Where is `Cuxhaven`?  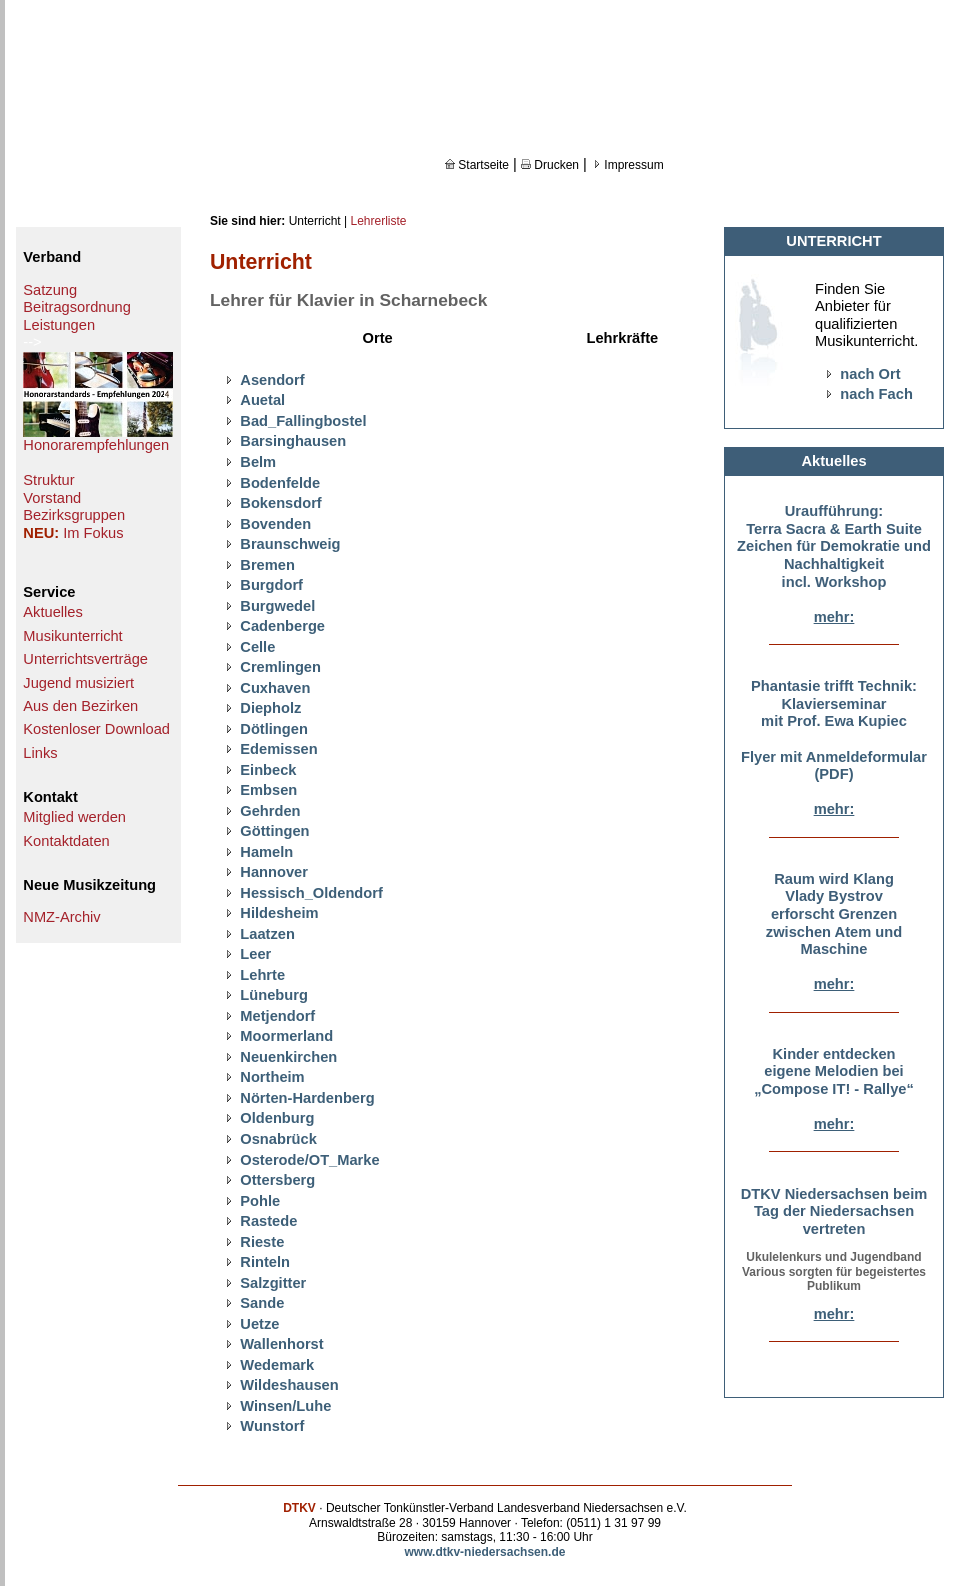 Cuxhaven is located at coordinates (275, 688).